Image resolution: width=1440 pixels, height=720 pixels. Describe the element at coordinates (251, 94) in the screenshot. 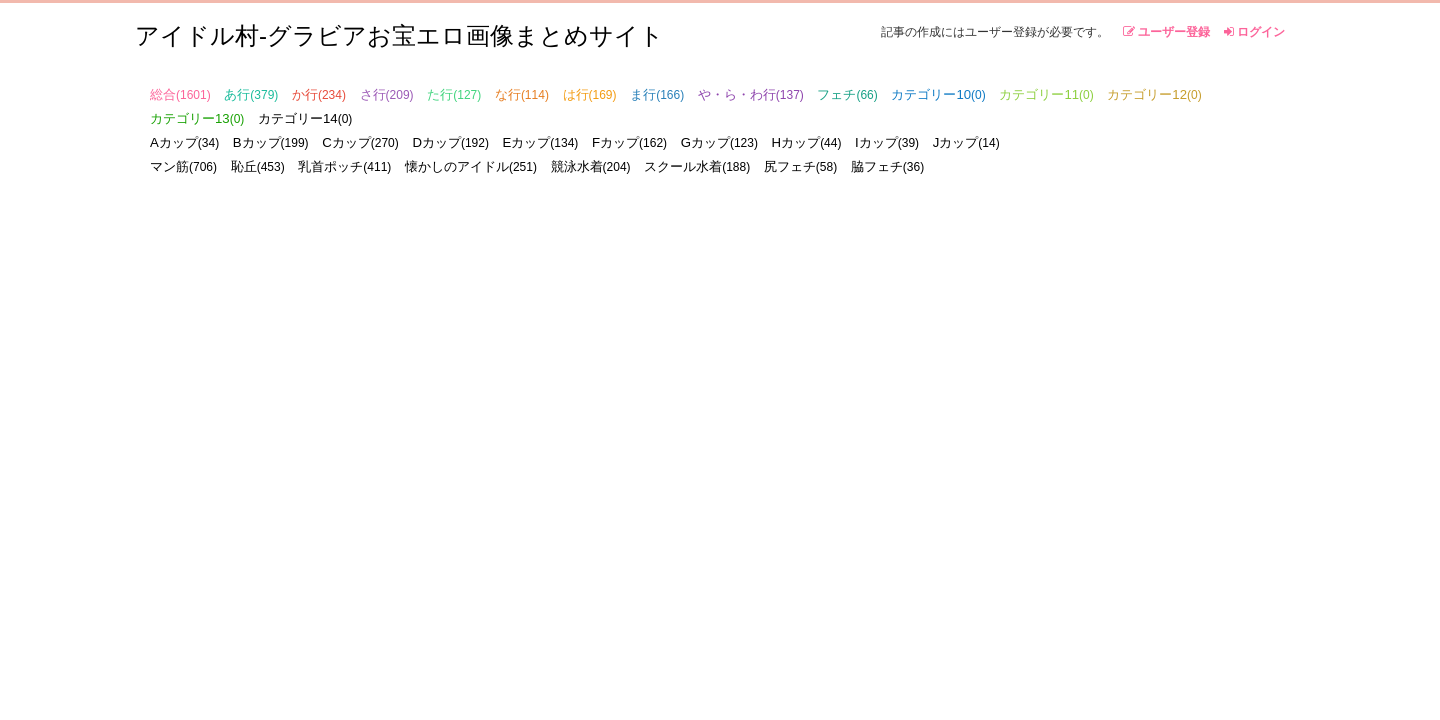

I see `あ行` at that location.